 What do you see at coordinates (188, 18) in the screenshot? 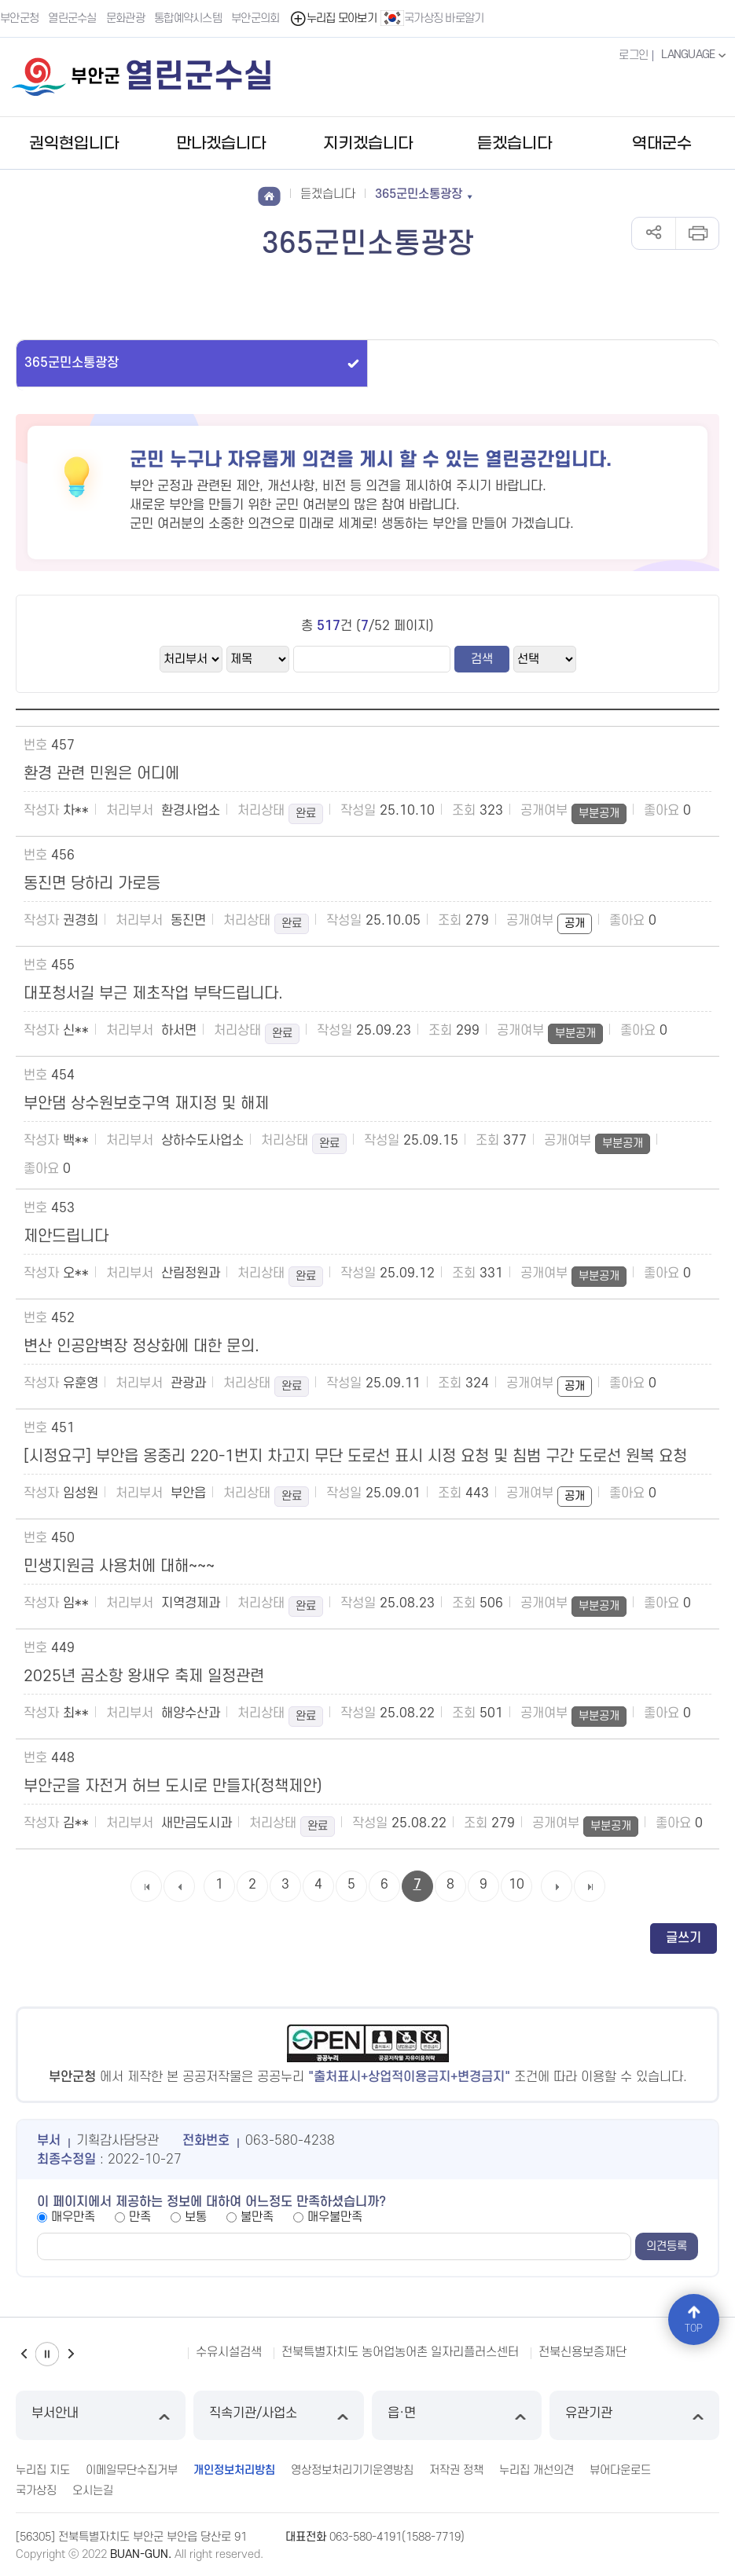
I see `통합예약시스템` at bounding box center [188, 18].